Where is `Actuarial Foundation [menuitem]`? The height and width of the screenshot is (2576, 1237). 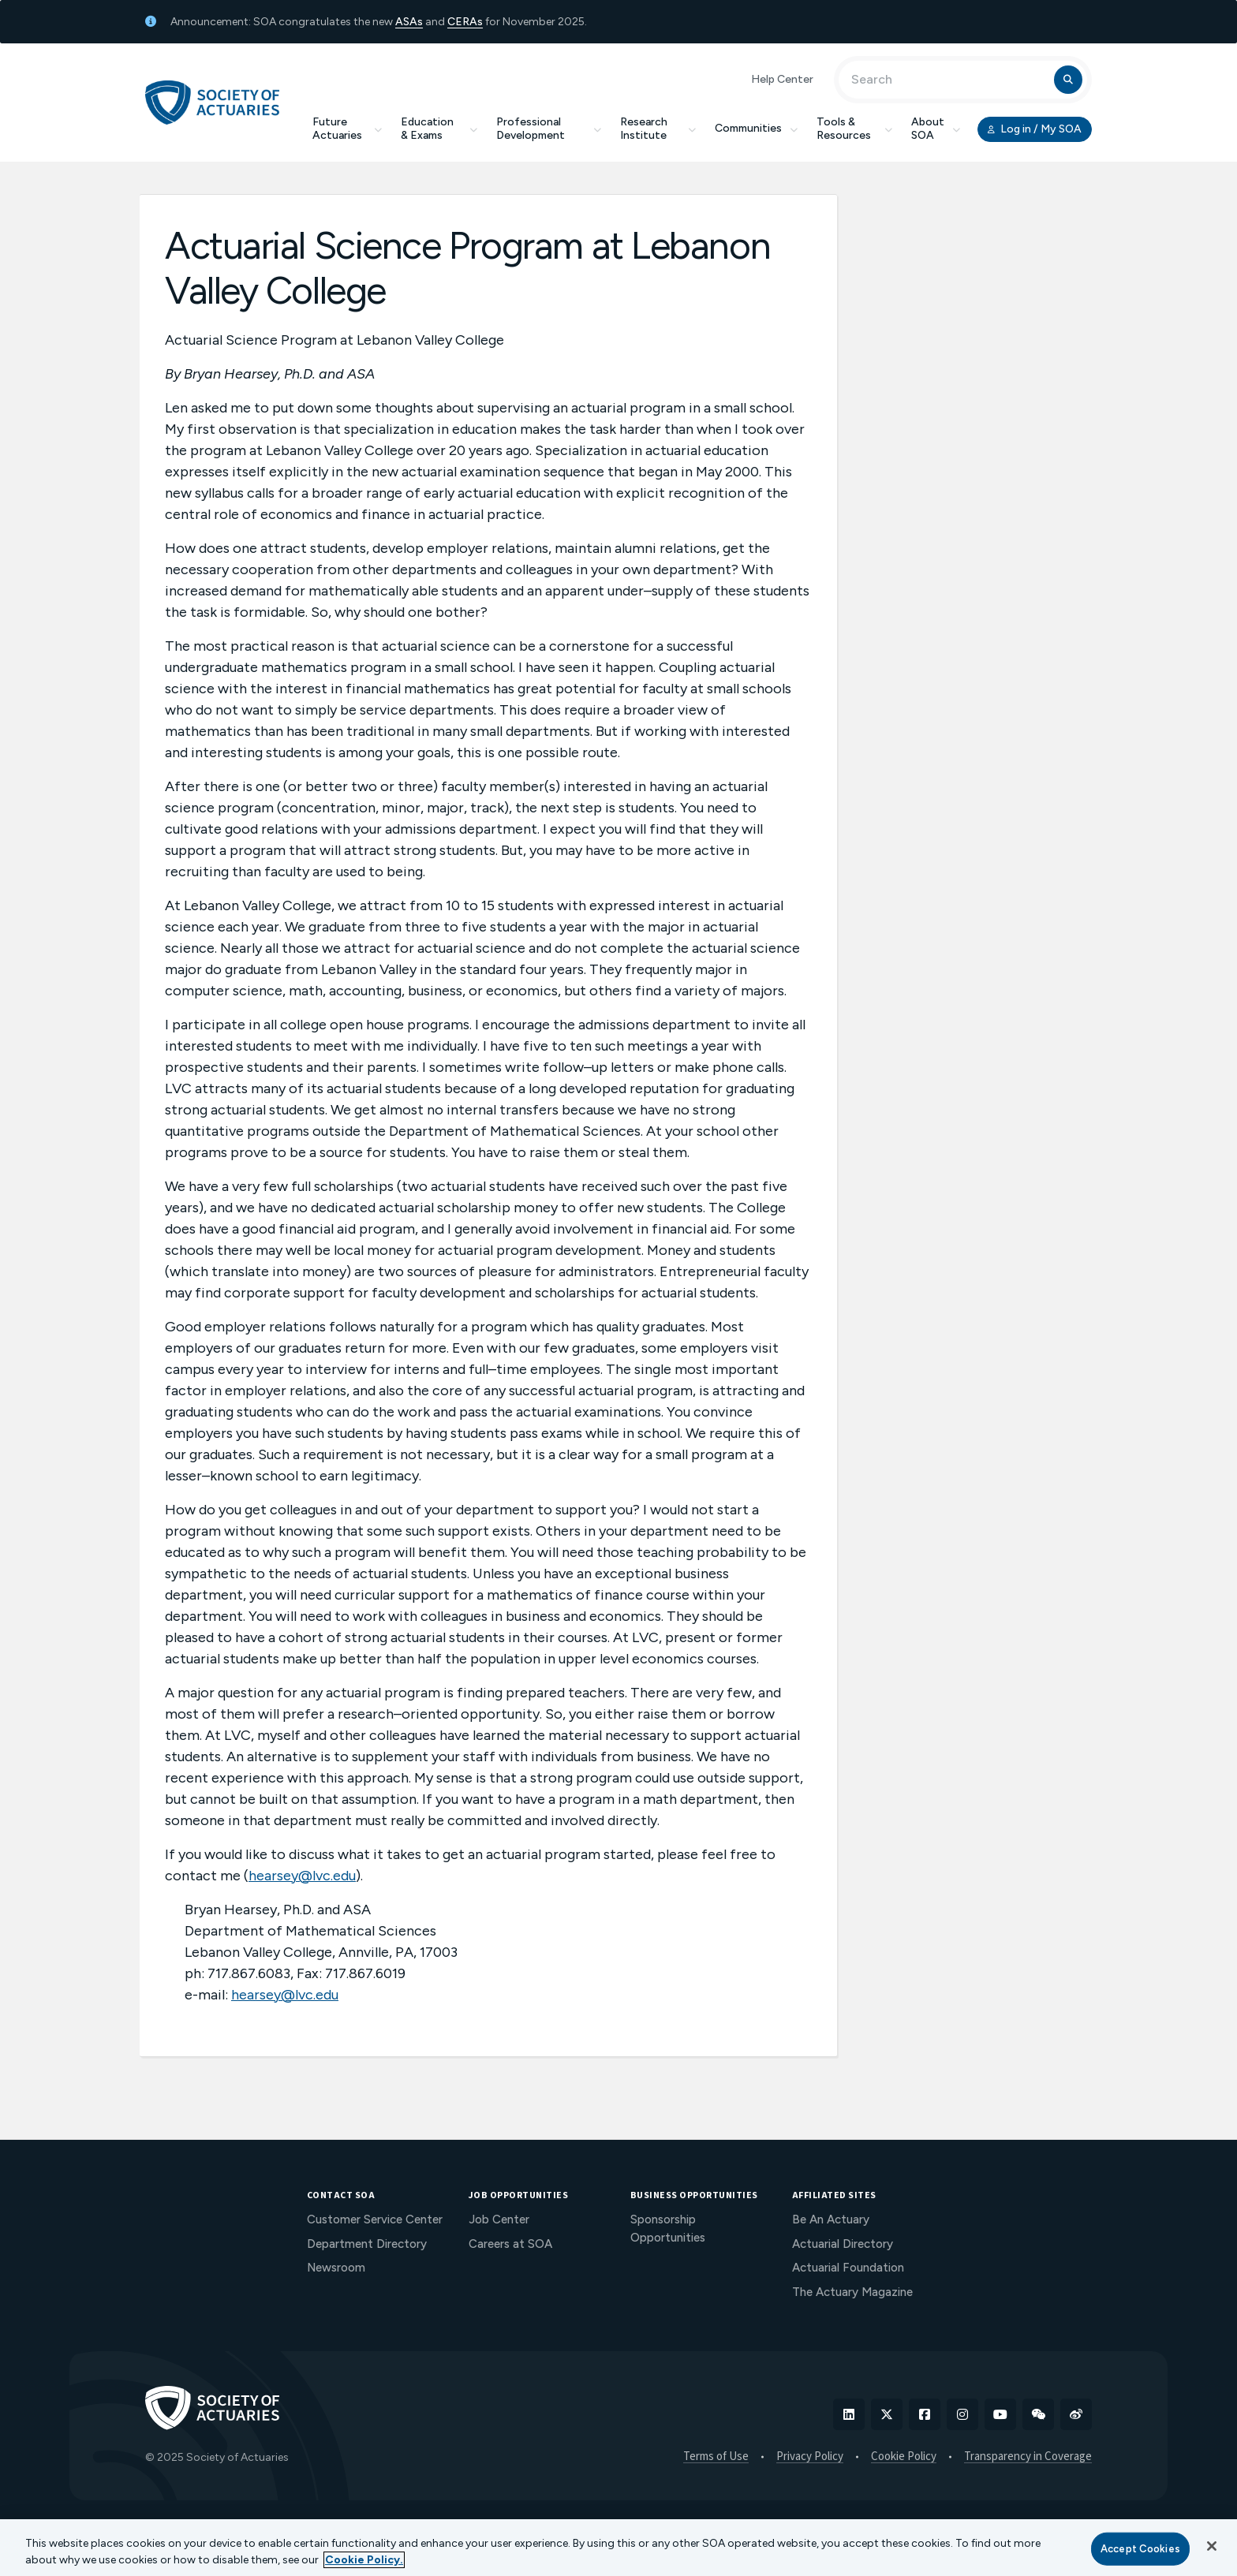
Actuarial Foundation [menuitem] is located at coordinates (848, 2268).